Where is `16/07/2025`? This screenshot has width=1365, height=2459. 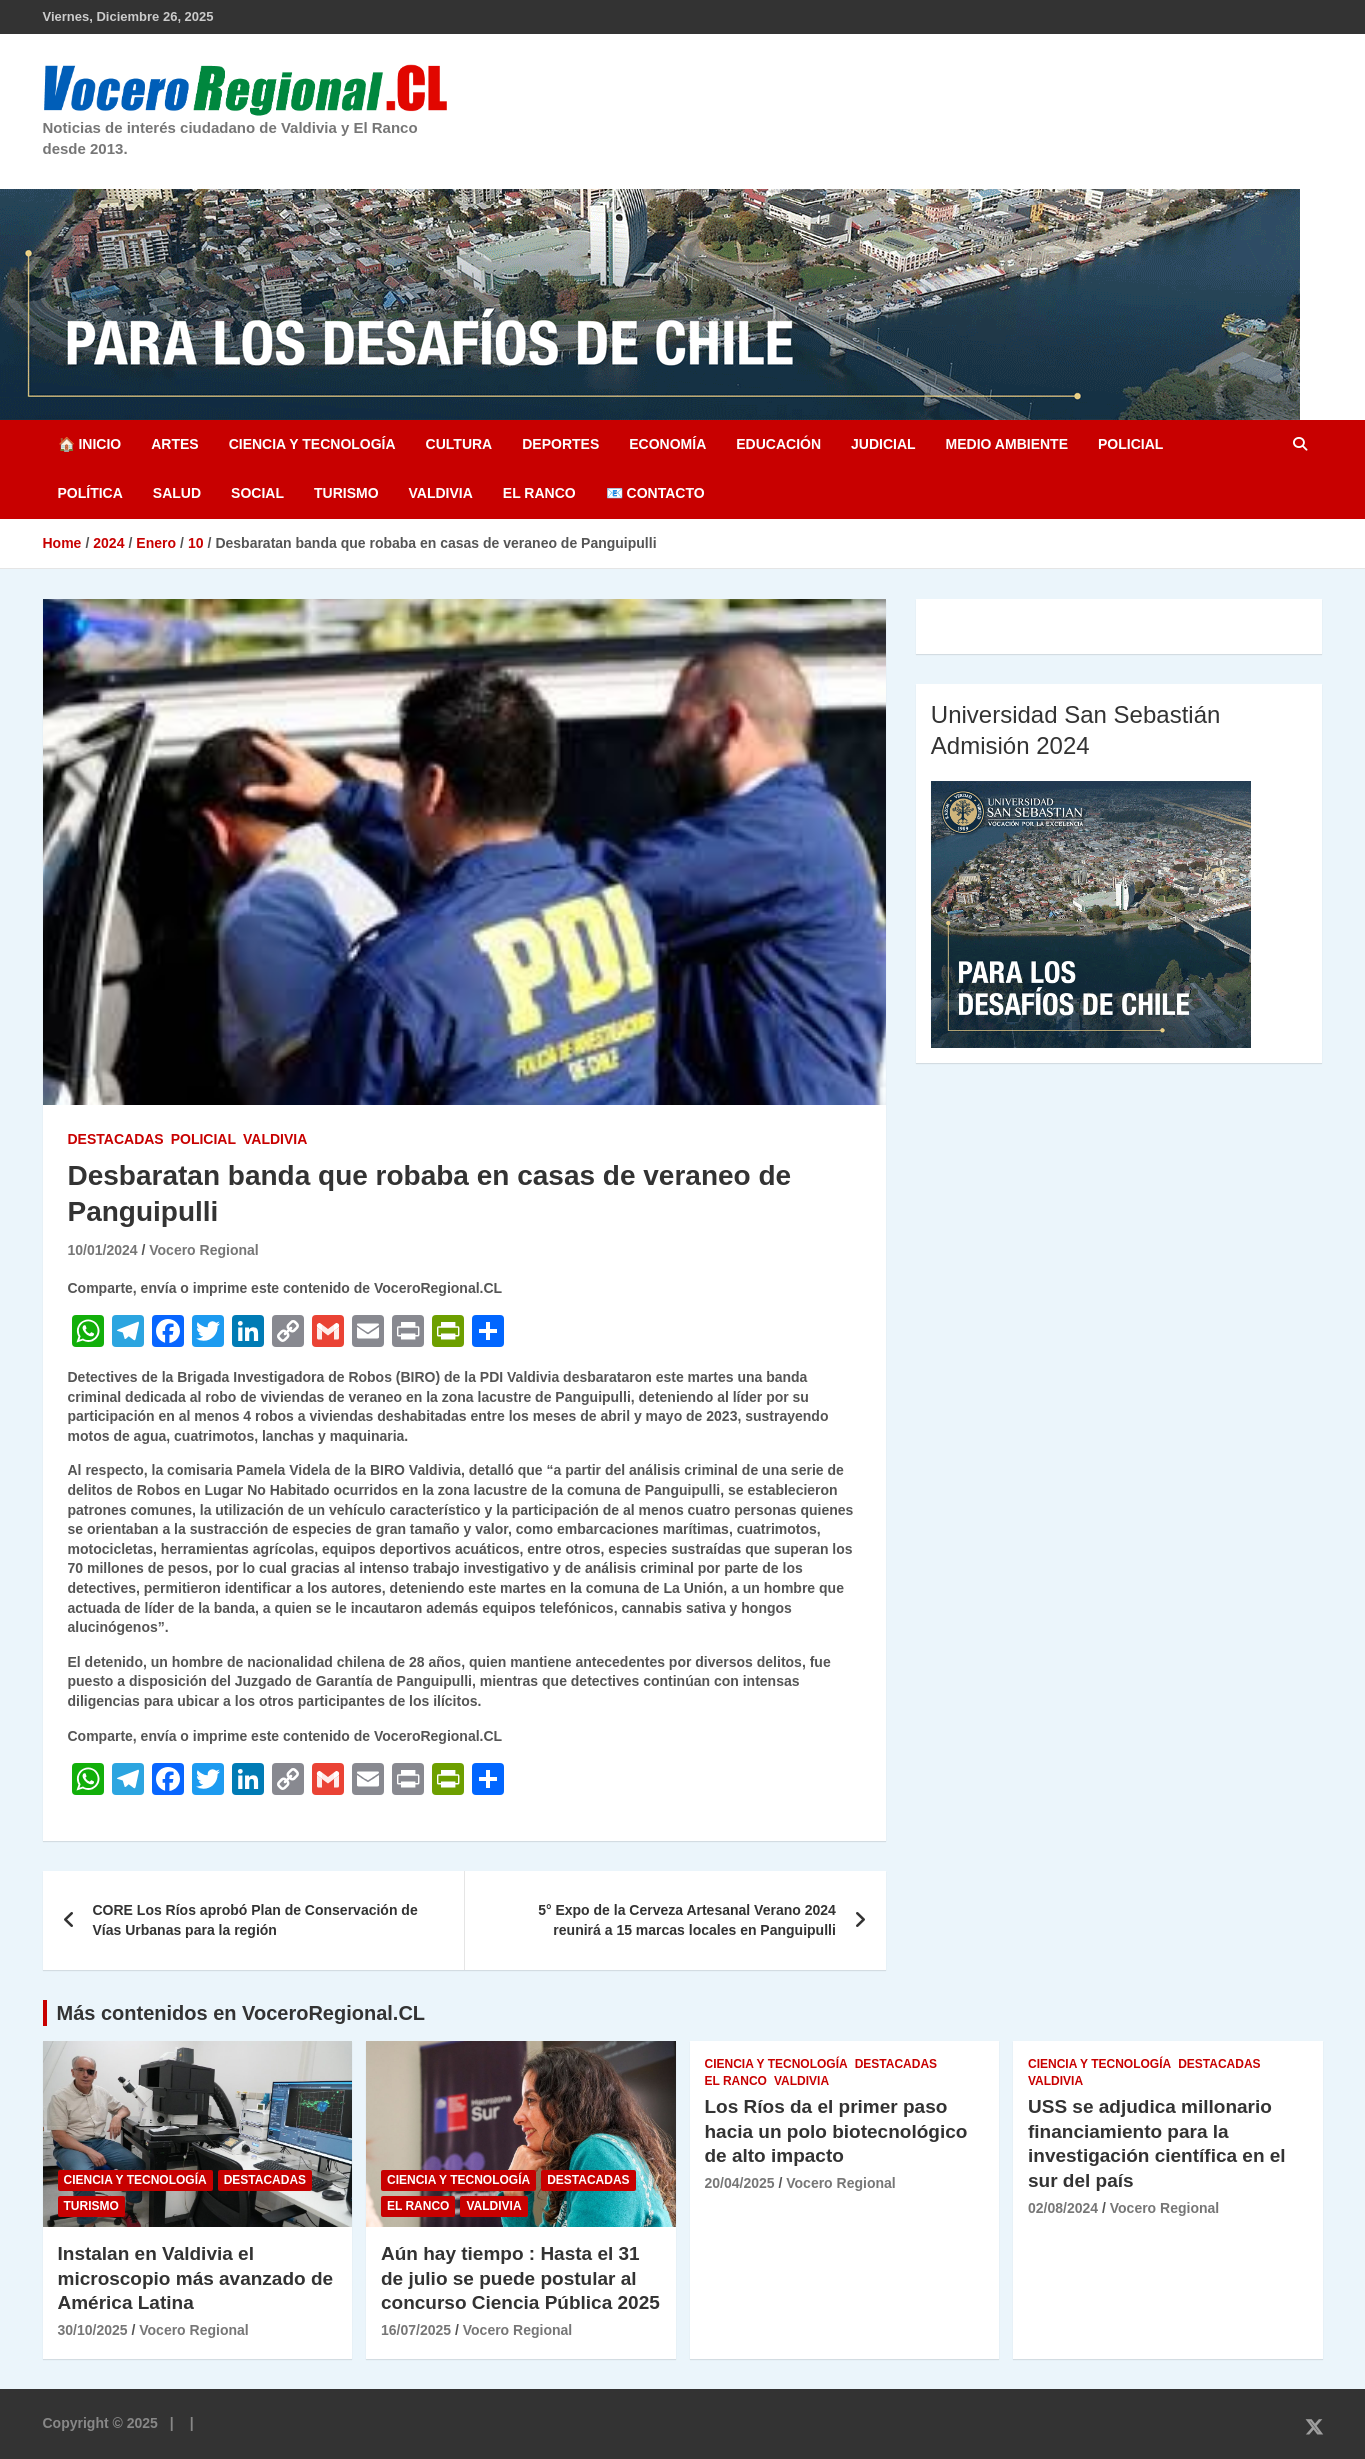
16/07/2025 is located at coordinates (416, 2330).